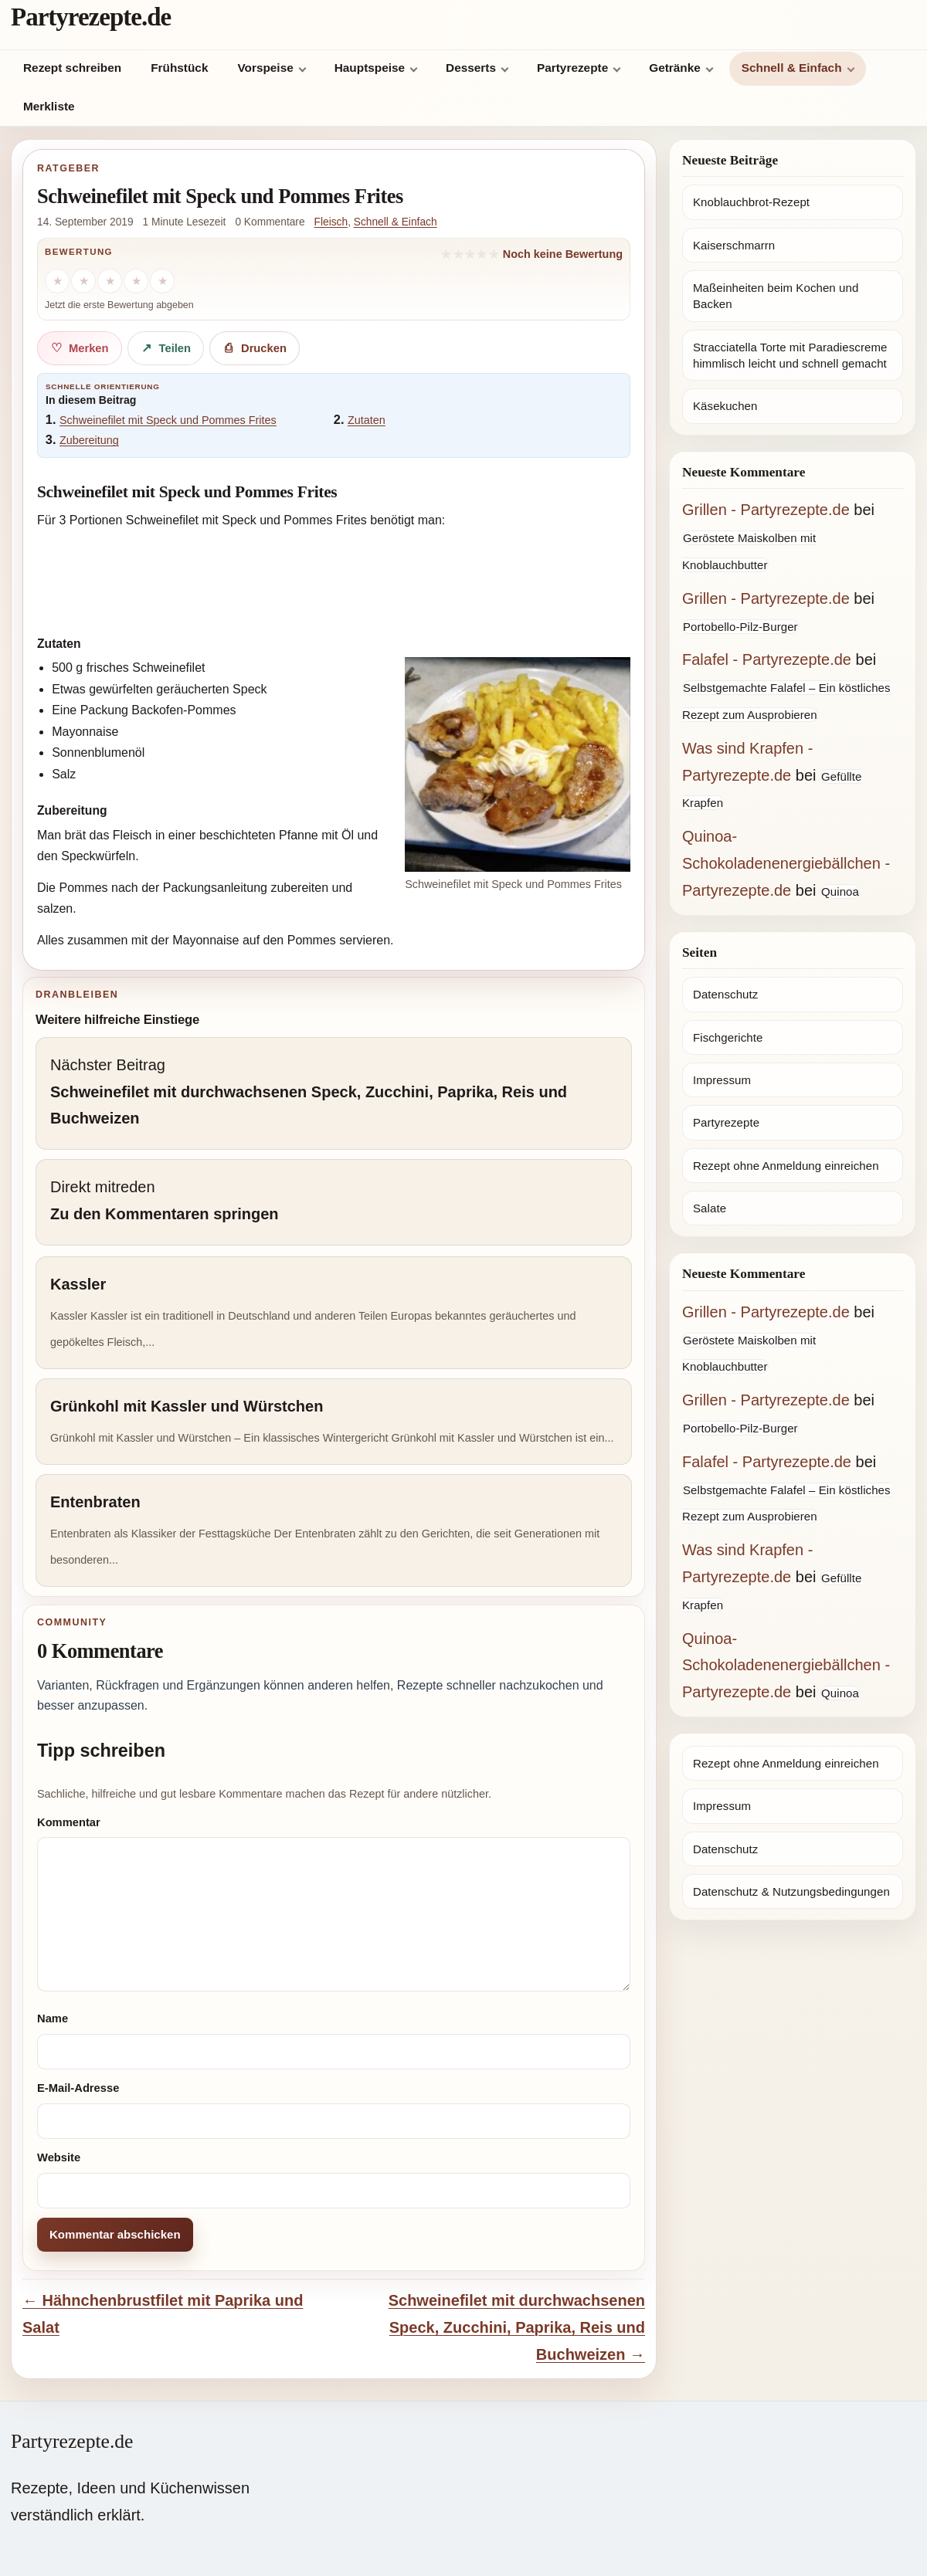 Image resolution: width=927 pixels, height=2576 pixels. What do you see at coordinates (734, 245) in the screenshot?
I see `Kaiserschmarrn` at bounding box center [734, 245].